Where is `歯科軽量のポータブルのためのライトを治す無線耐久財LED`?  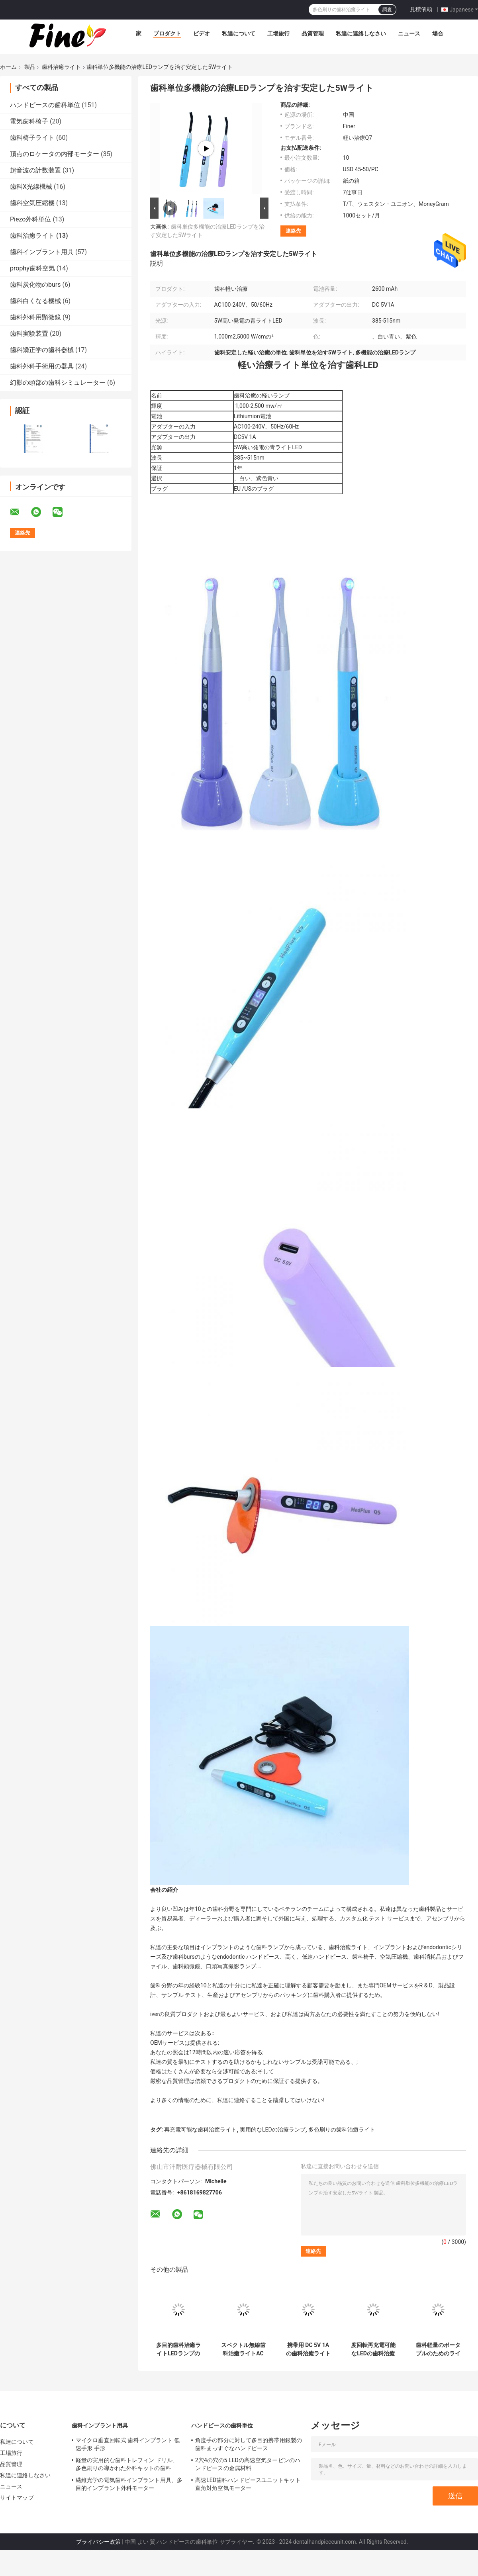
歯科軽量のポータブルのためのライトを治す無線耐久財LED is located at coordinates (438, 2349).